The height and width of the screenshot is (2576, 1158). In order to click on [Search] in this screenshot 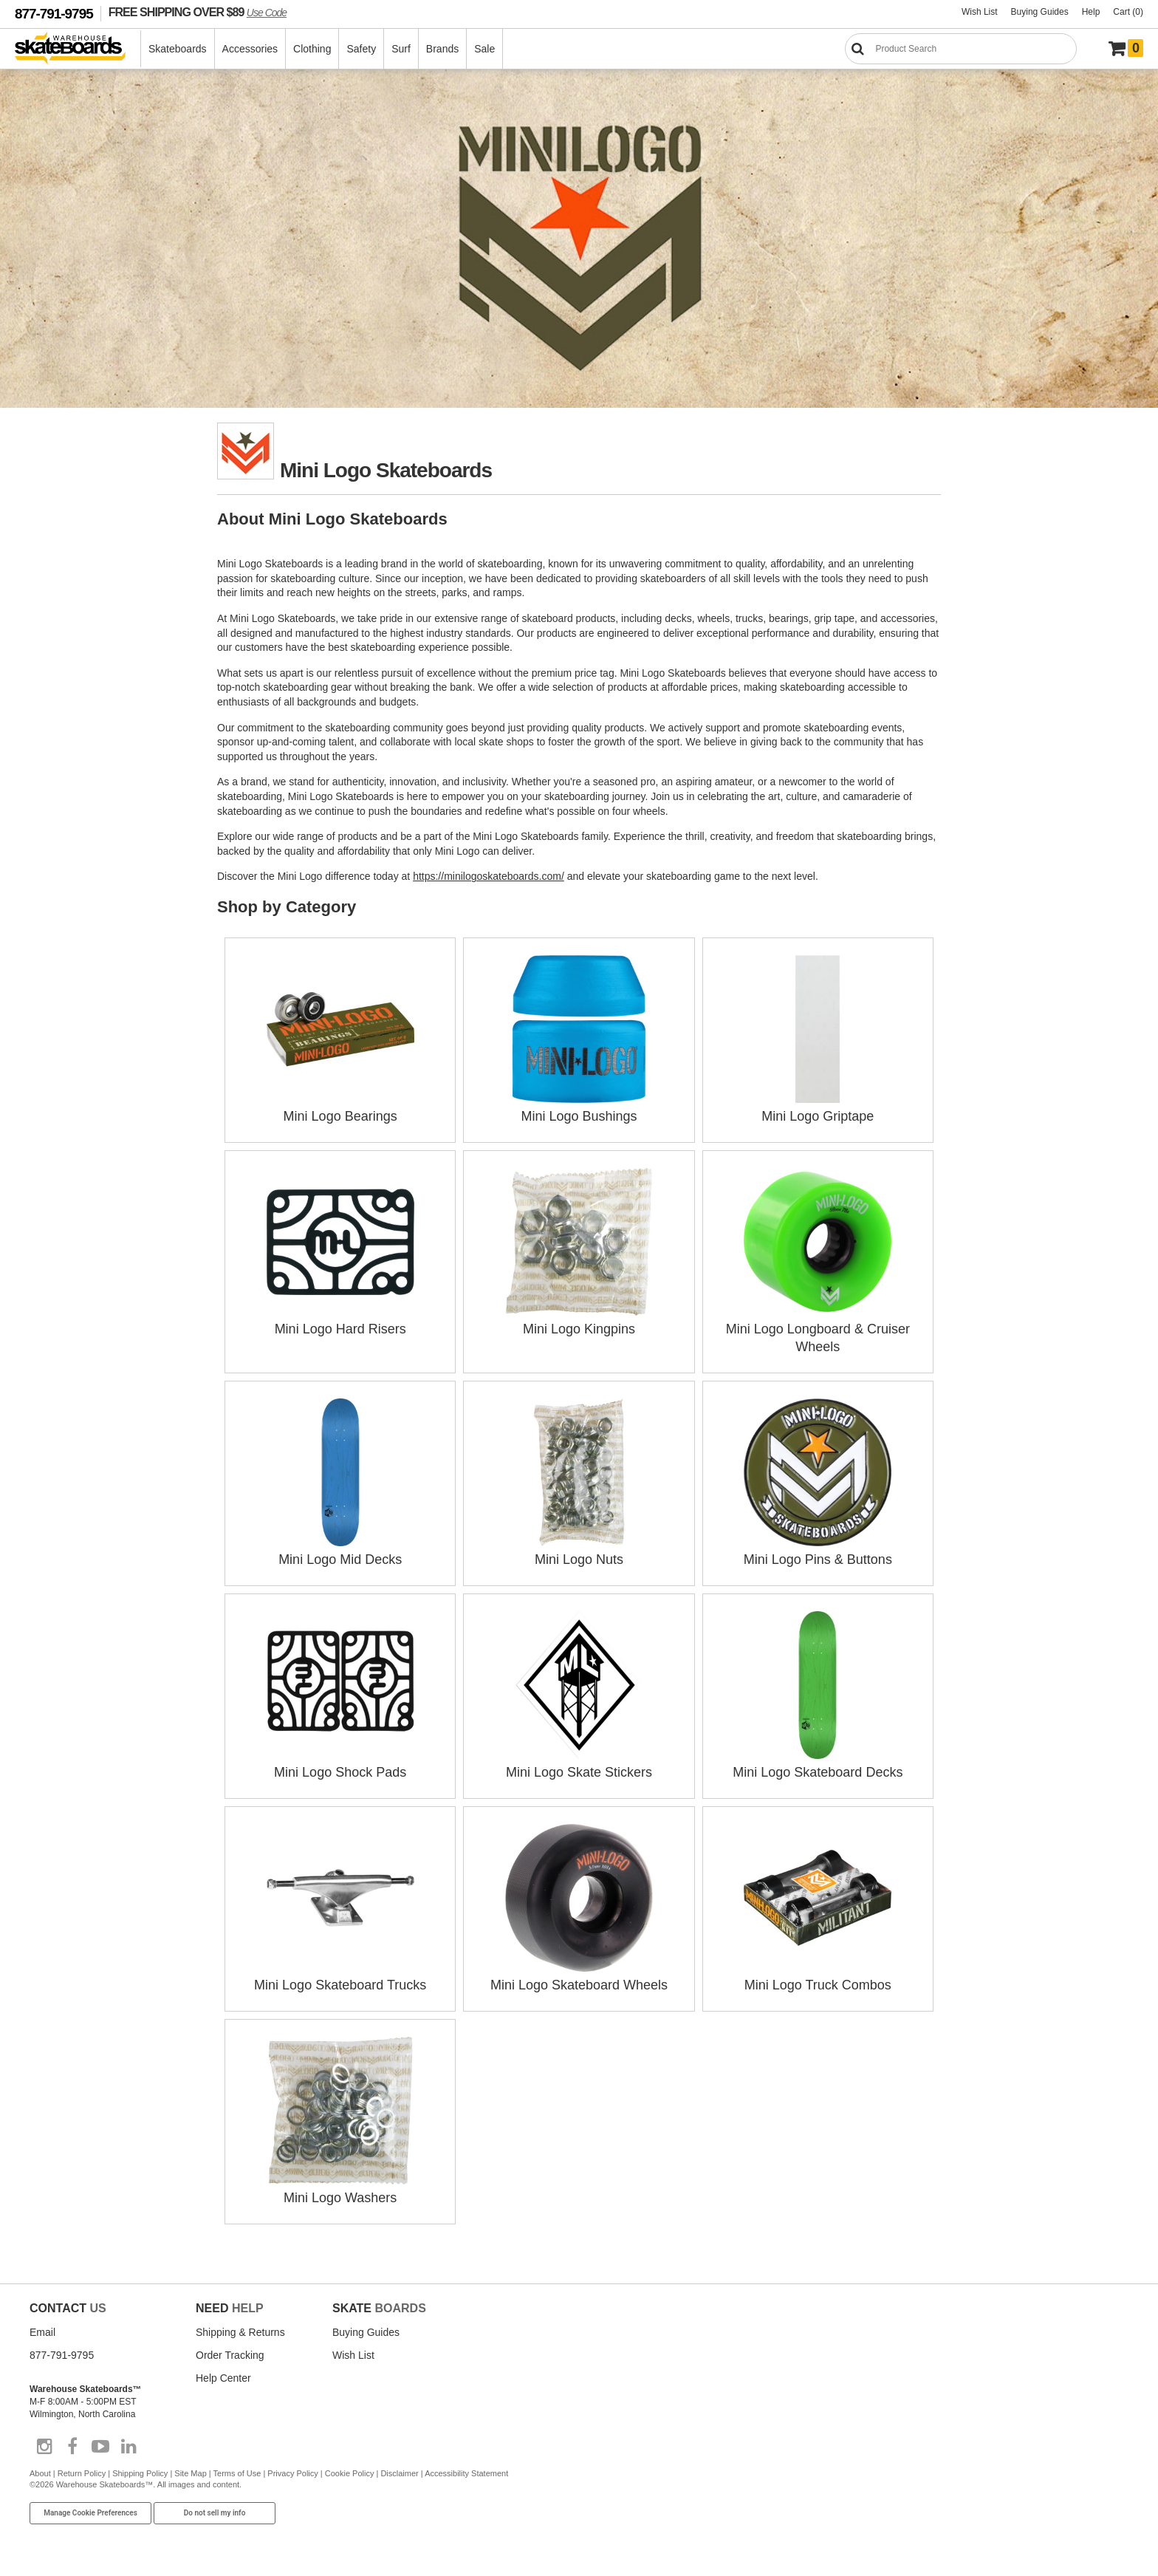, I will do `click(961, 48)`.